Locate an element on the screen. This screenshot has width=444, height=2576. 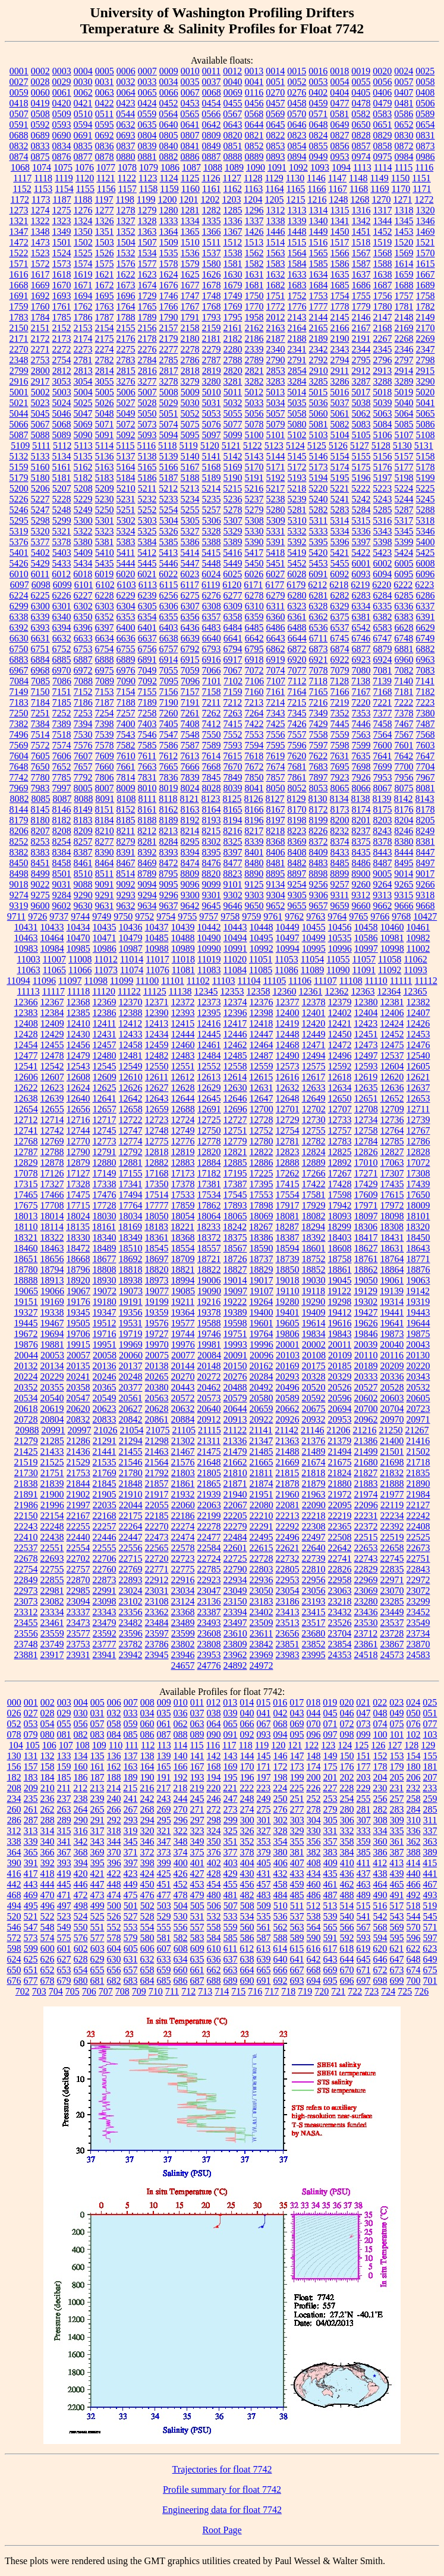
10488 is located at coordinates (183, 938).